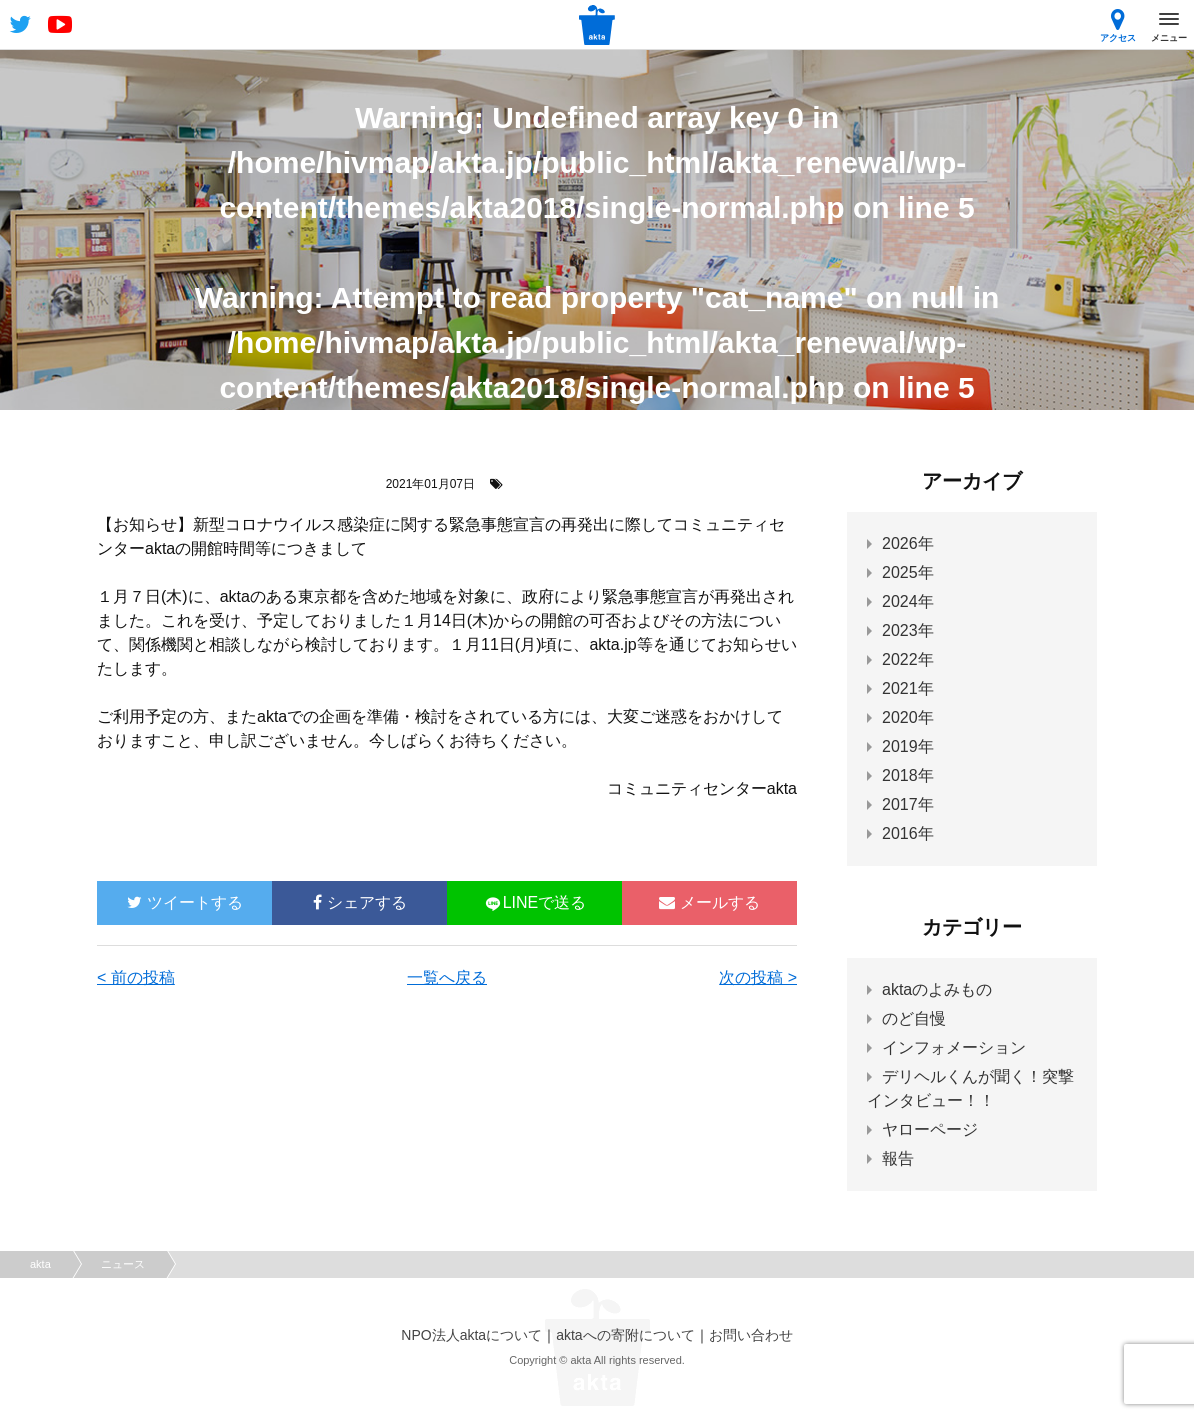  Describe the element at coordinates (908, 688) in the screenshot. I see `2021年` at that location.